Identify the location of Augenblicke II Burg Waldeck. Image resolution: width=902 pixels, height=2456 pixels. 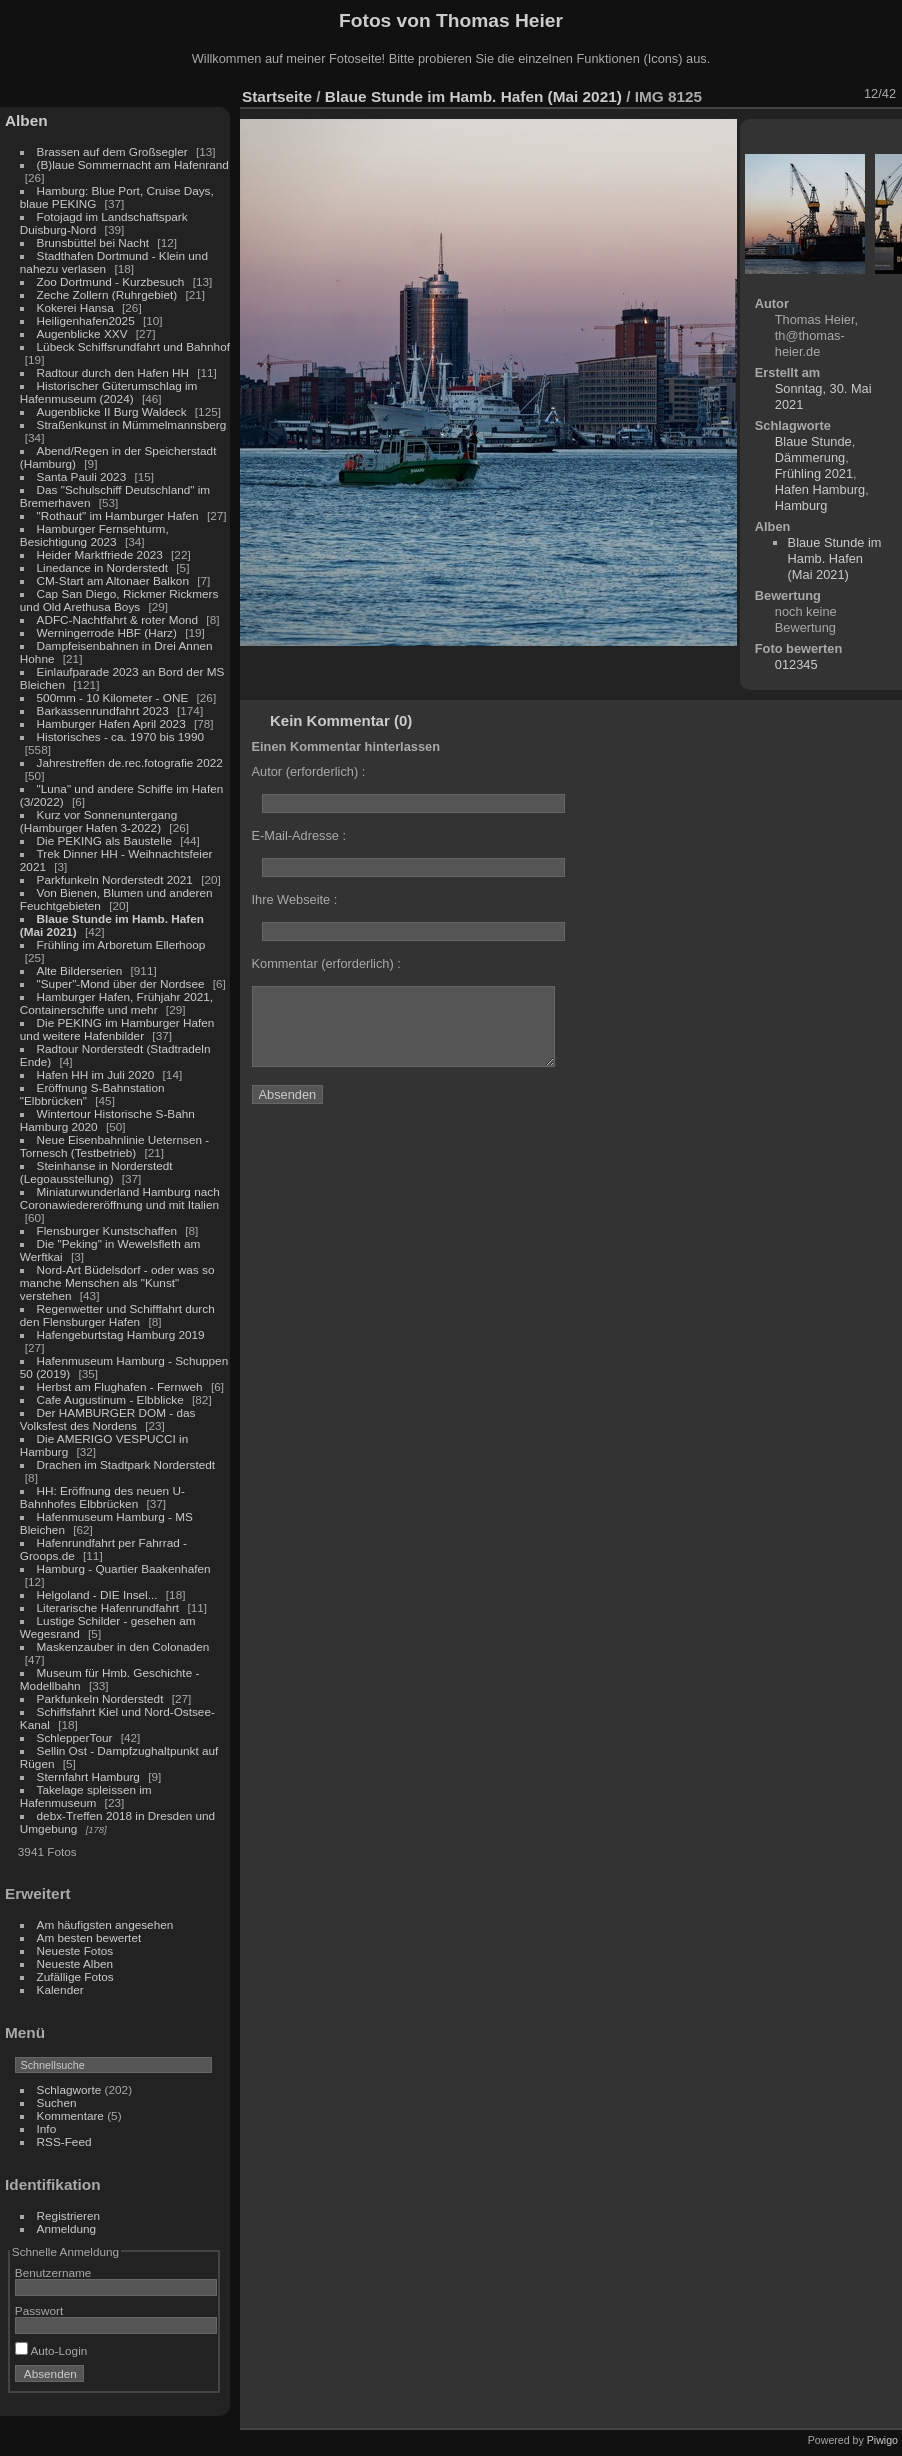
(112, 411).